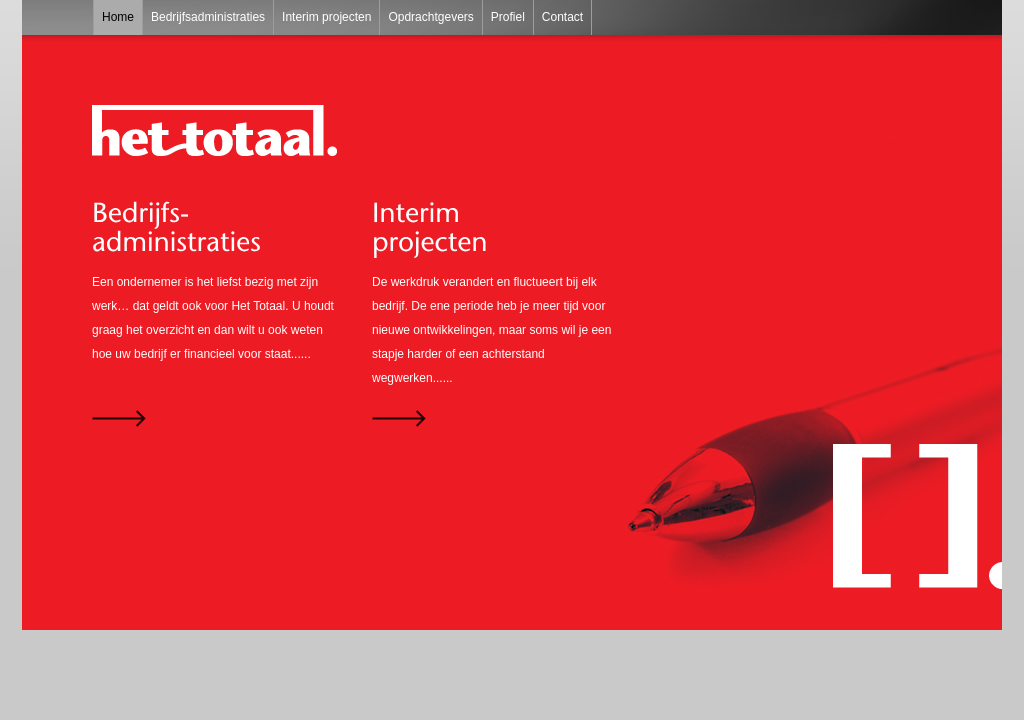  I want to click on Home, so click(118, 17).